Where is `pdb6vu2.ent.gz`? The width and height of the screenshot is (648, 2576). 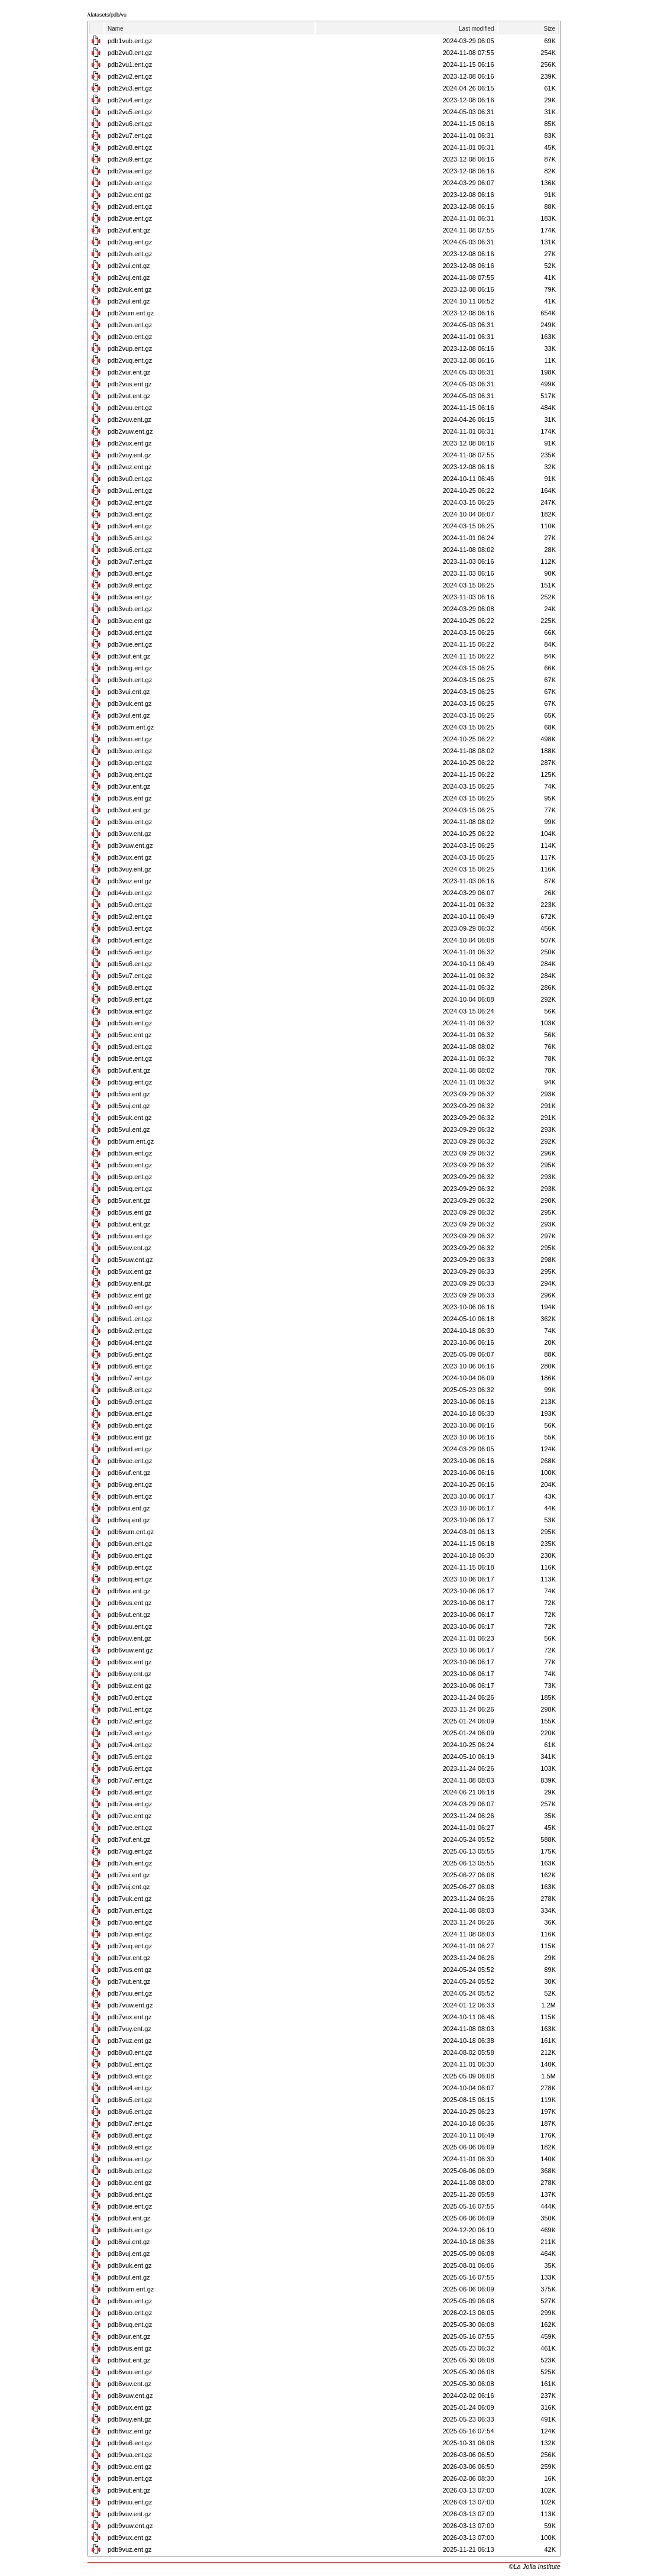 pdb6vu2.ent.gz is located at coordinates (130, 1330).